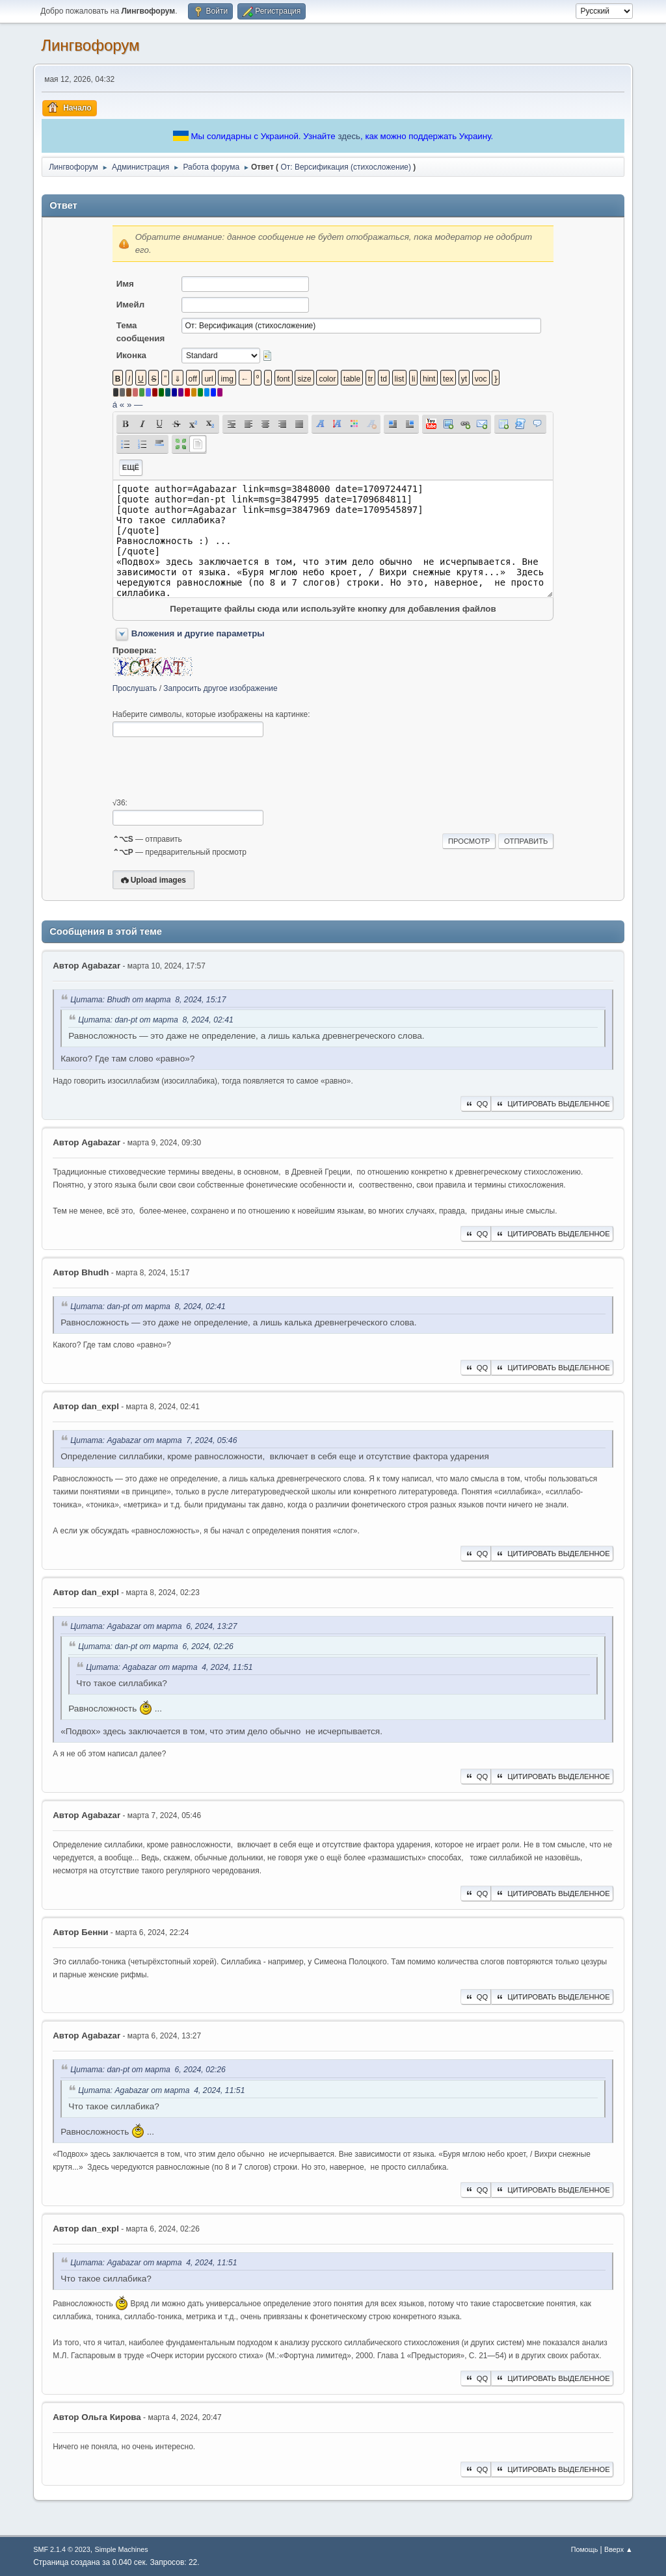  I want to click on Цитировать выделенное, so click(552, 1104).